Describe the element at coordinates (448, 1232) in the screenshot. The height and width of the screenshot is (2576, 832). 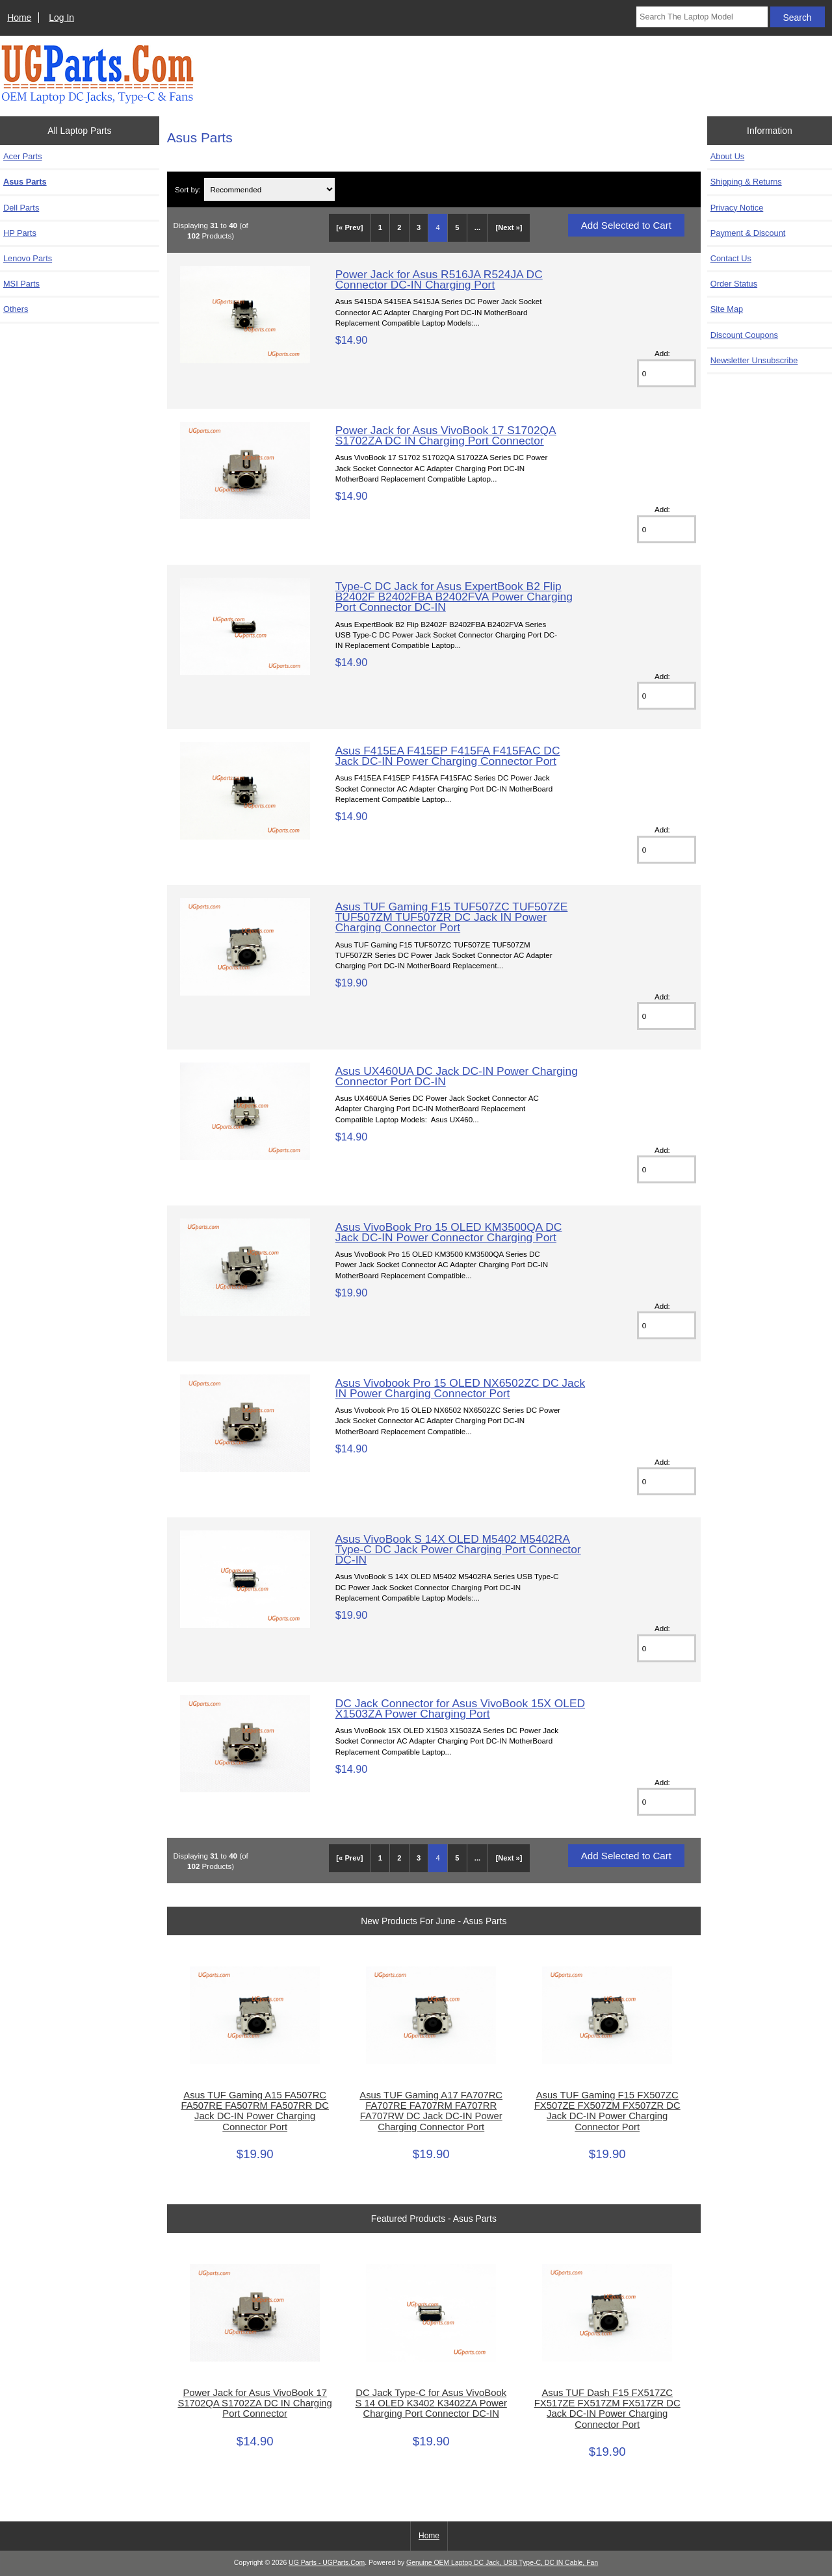
I see `Asus VivoBook Pro 15 OLED KM3500QA DC Jack DC-IN Power Connector Charging Port` at that location.